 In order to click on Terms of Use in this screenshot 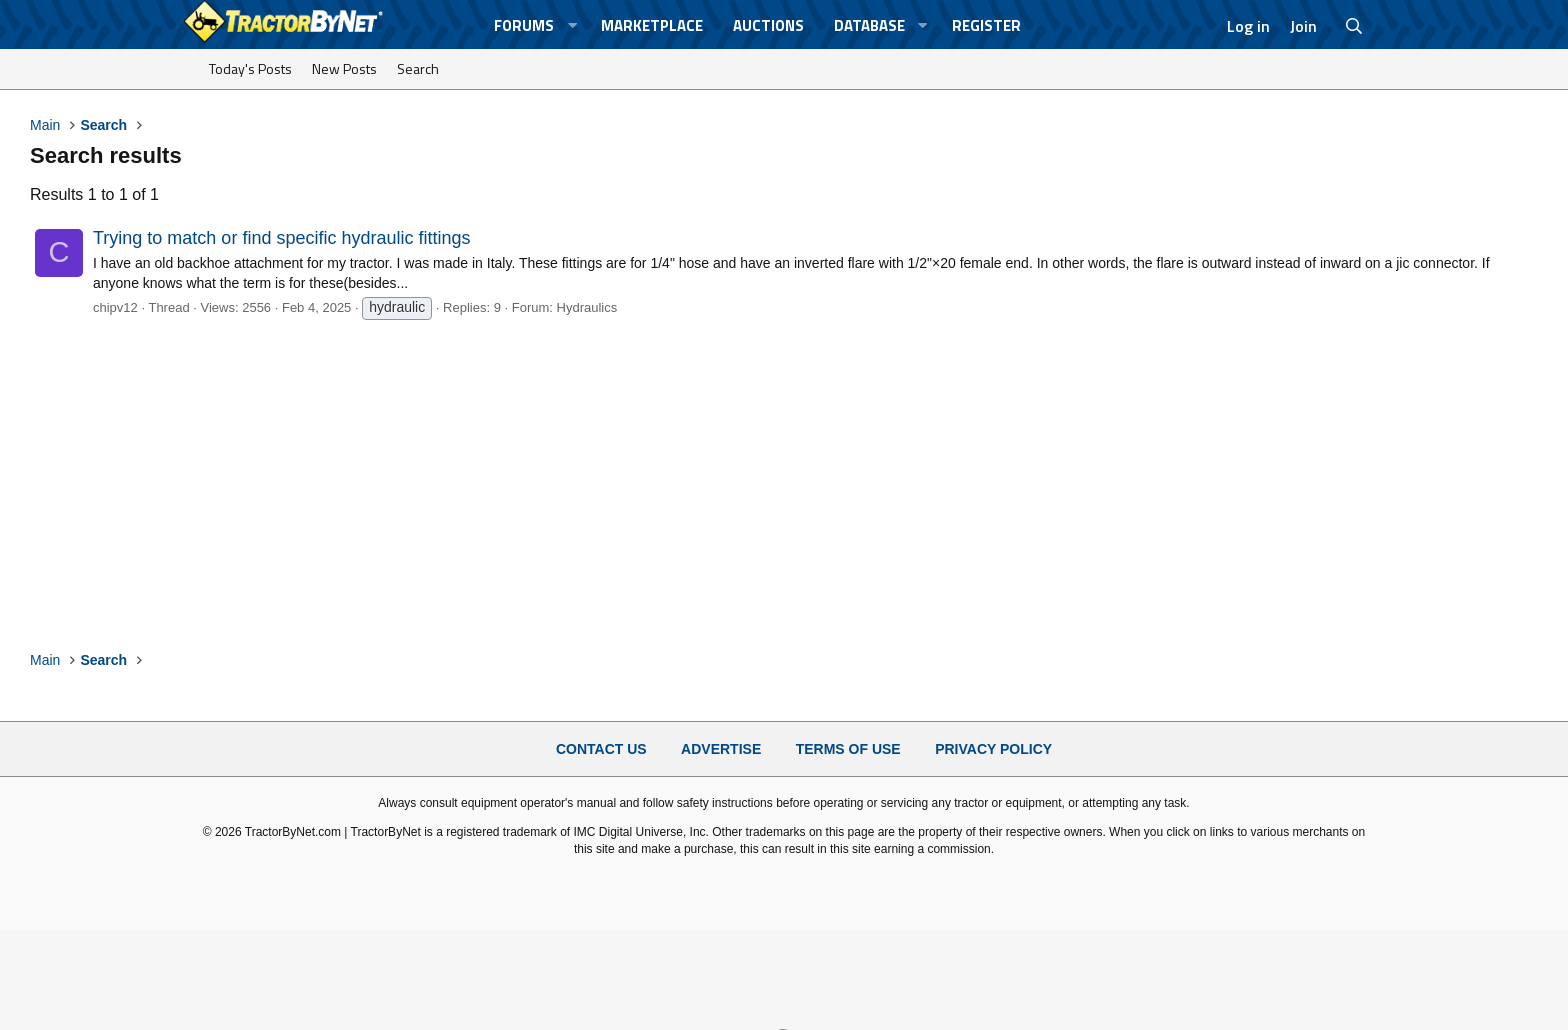, I will do `click(848, 749)`.